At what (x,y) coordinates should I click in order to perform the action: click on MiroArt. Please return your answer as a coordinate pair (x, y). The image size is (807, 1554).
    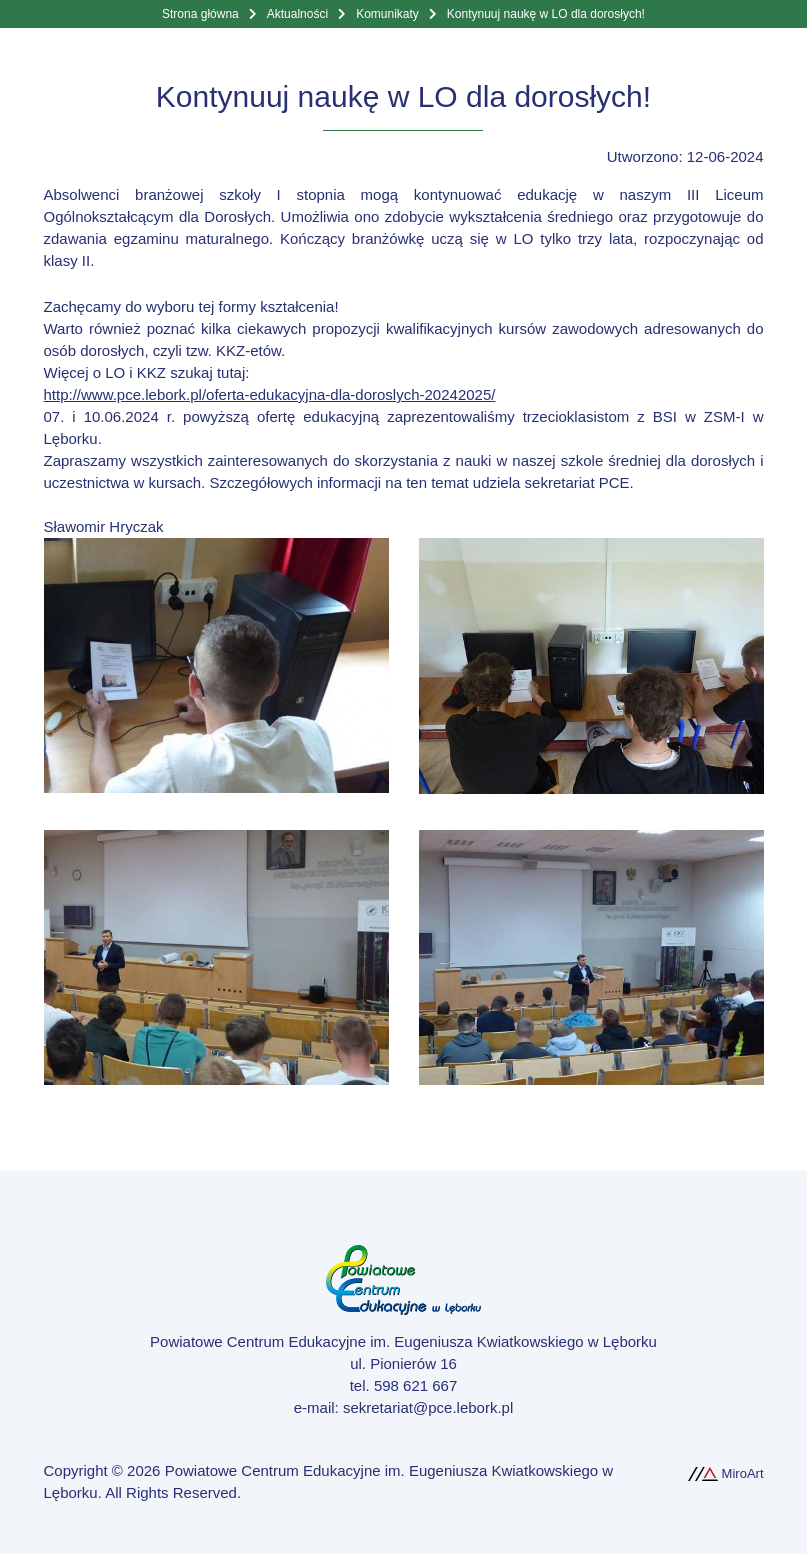
    Looking at the image, I should click on (726, 1473).